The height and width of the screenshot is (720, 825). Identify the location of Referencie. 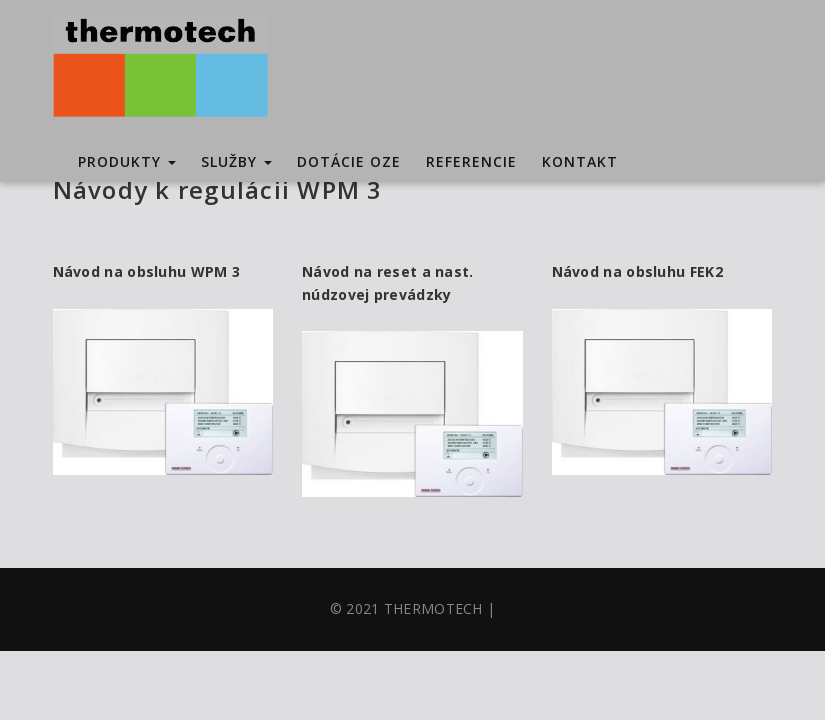
(471, 161).